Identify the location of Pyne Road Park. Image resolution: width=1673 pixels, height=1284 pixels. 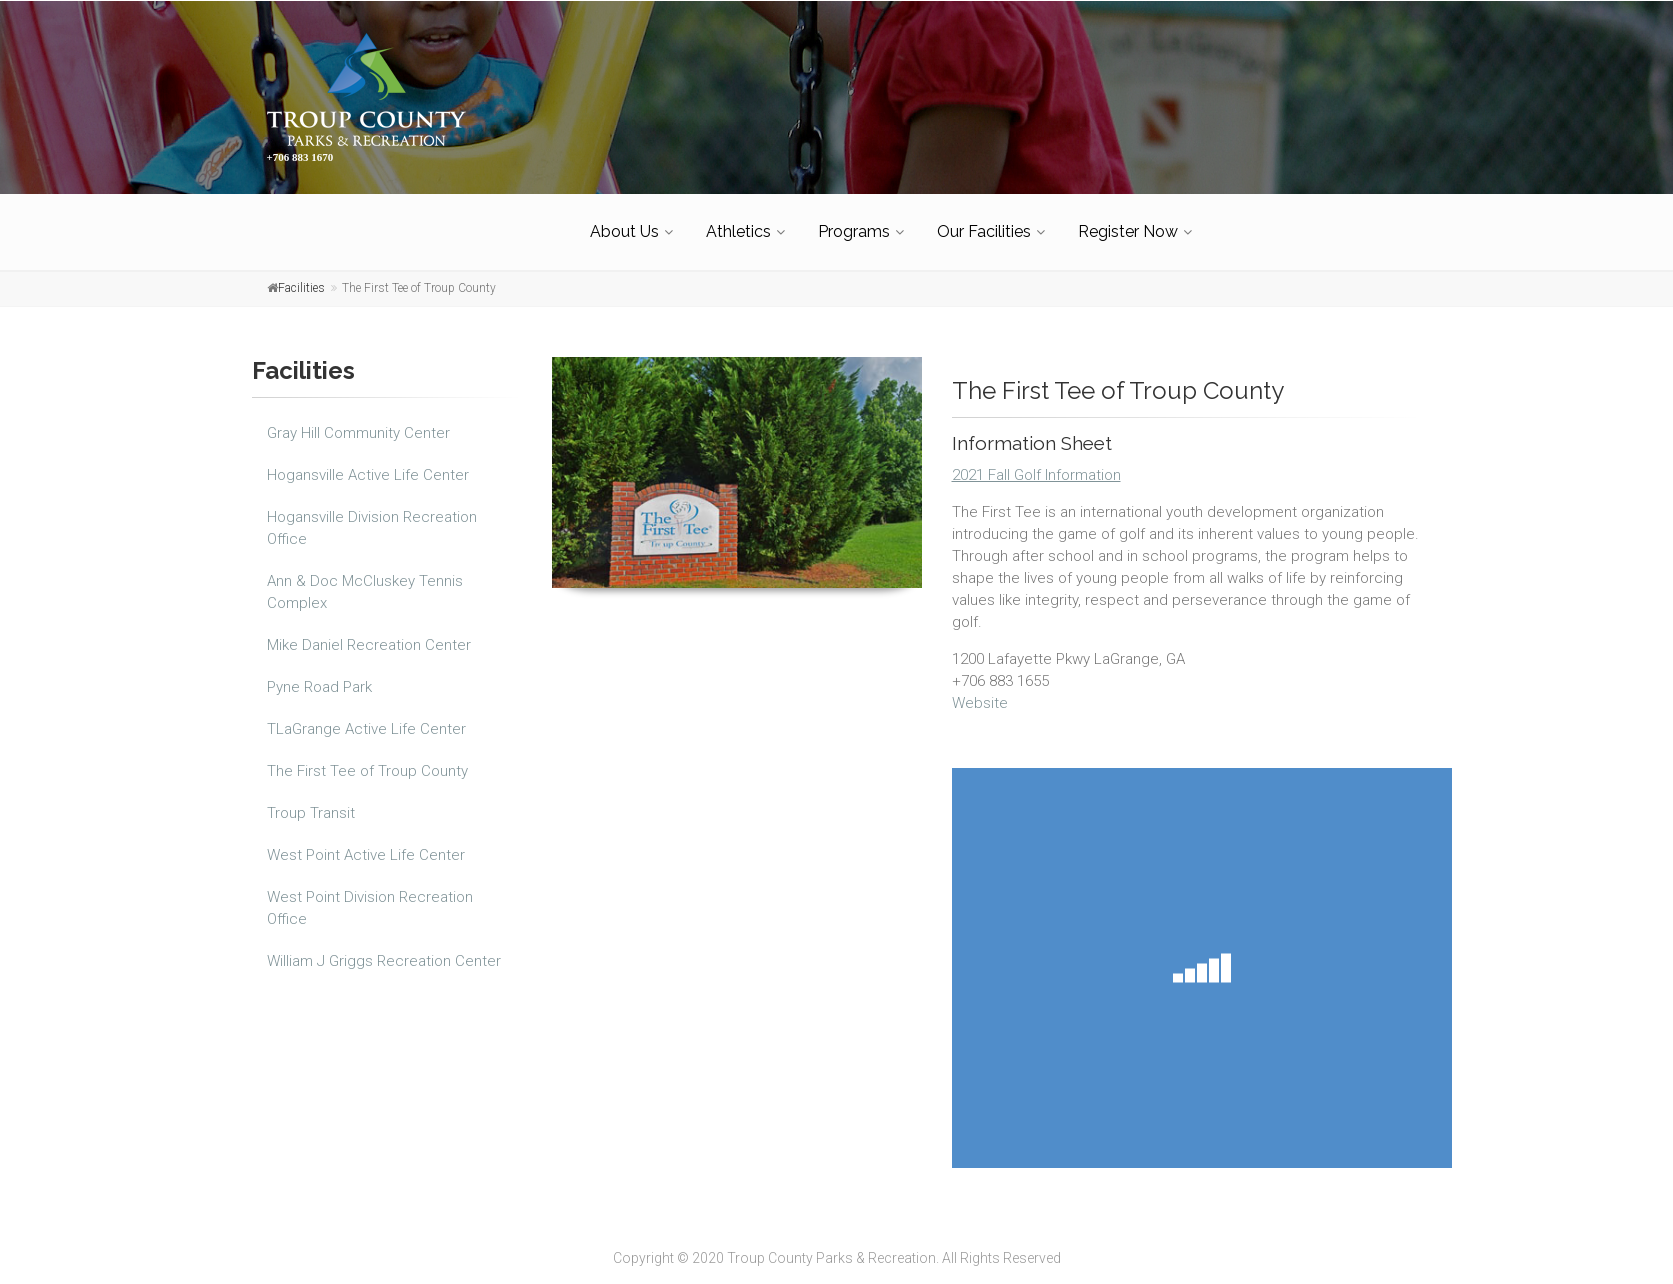
(319, 678).